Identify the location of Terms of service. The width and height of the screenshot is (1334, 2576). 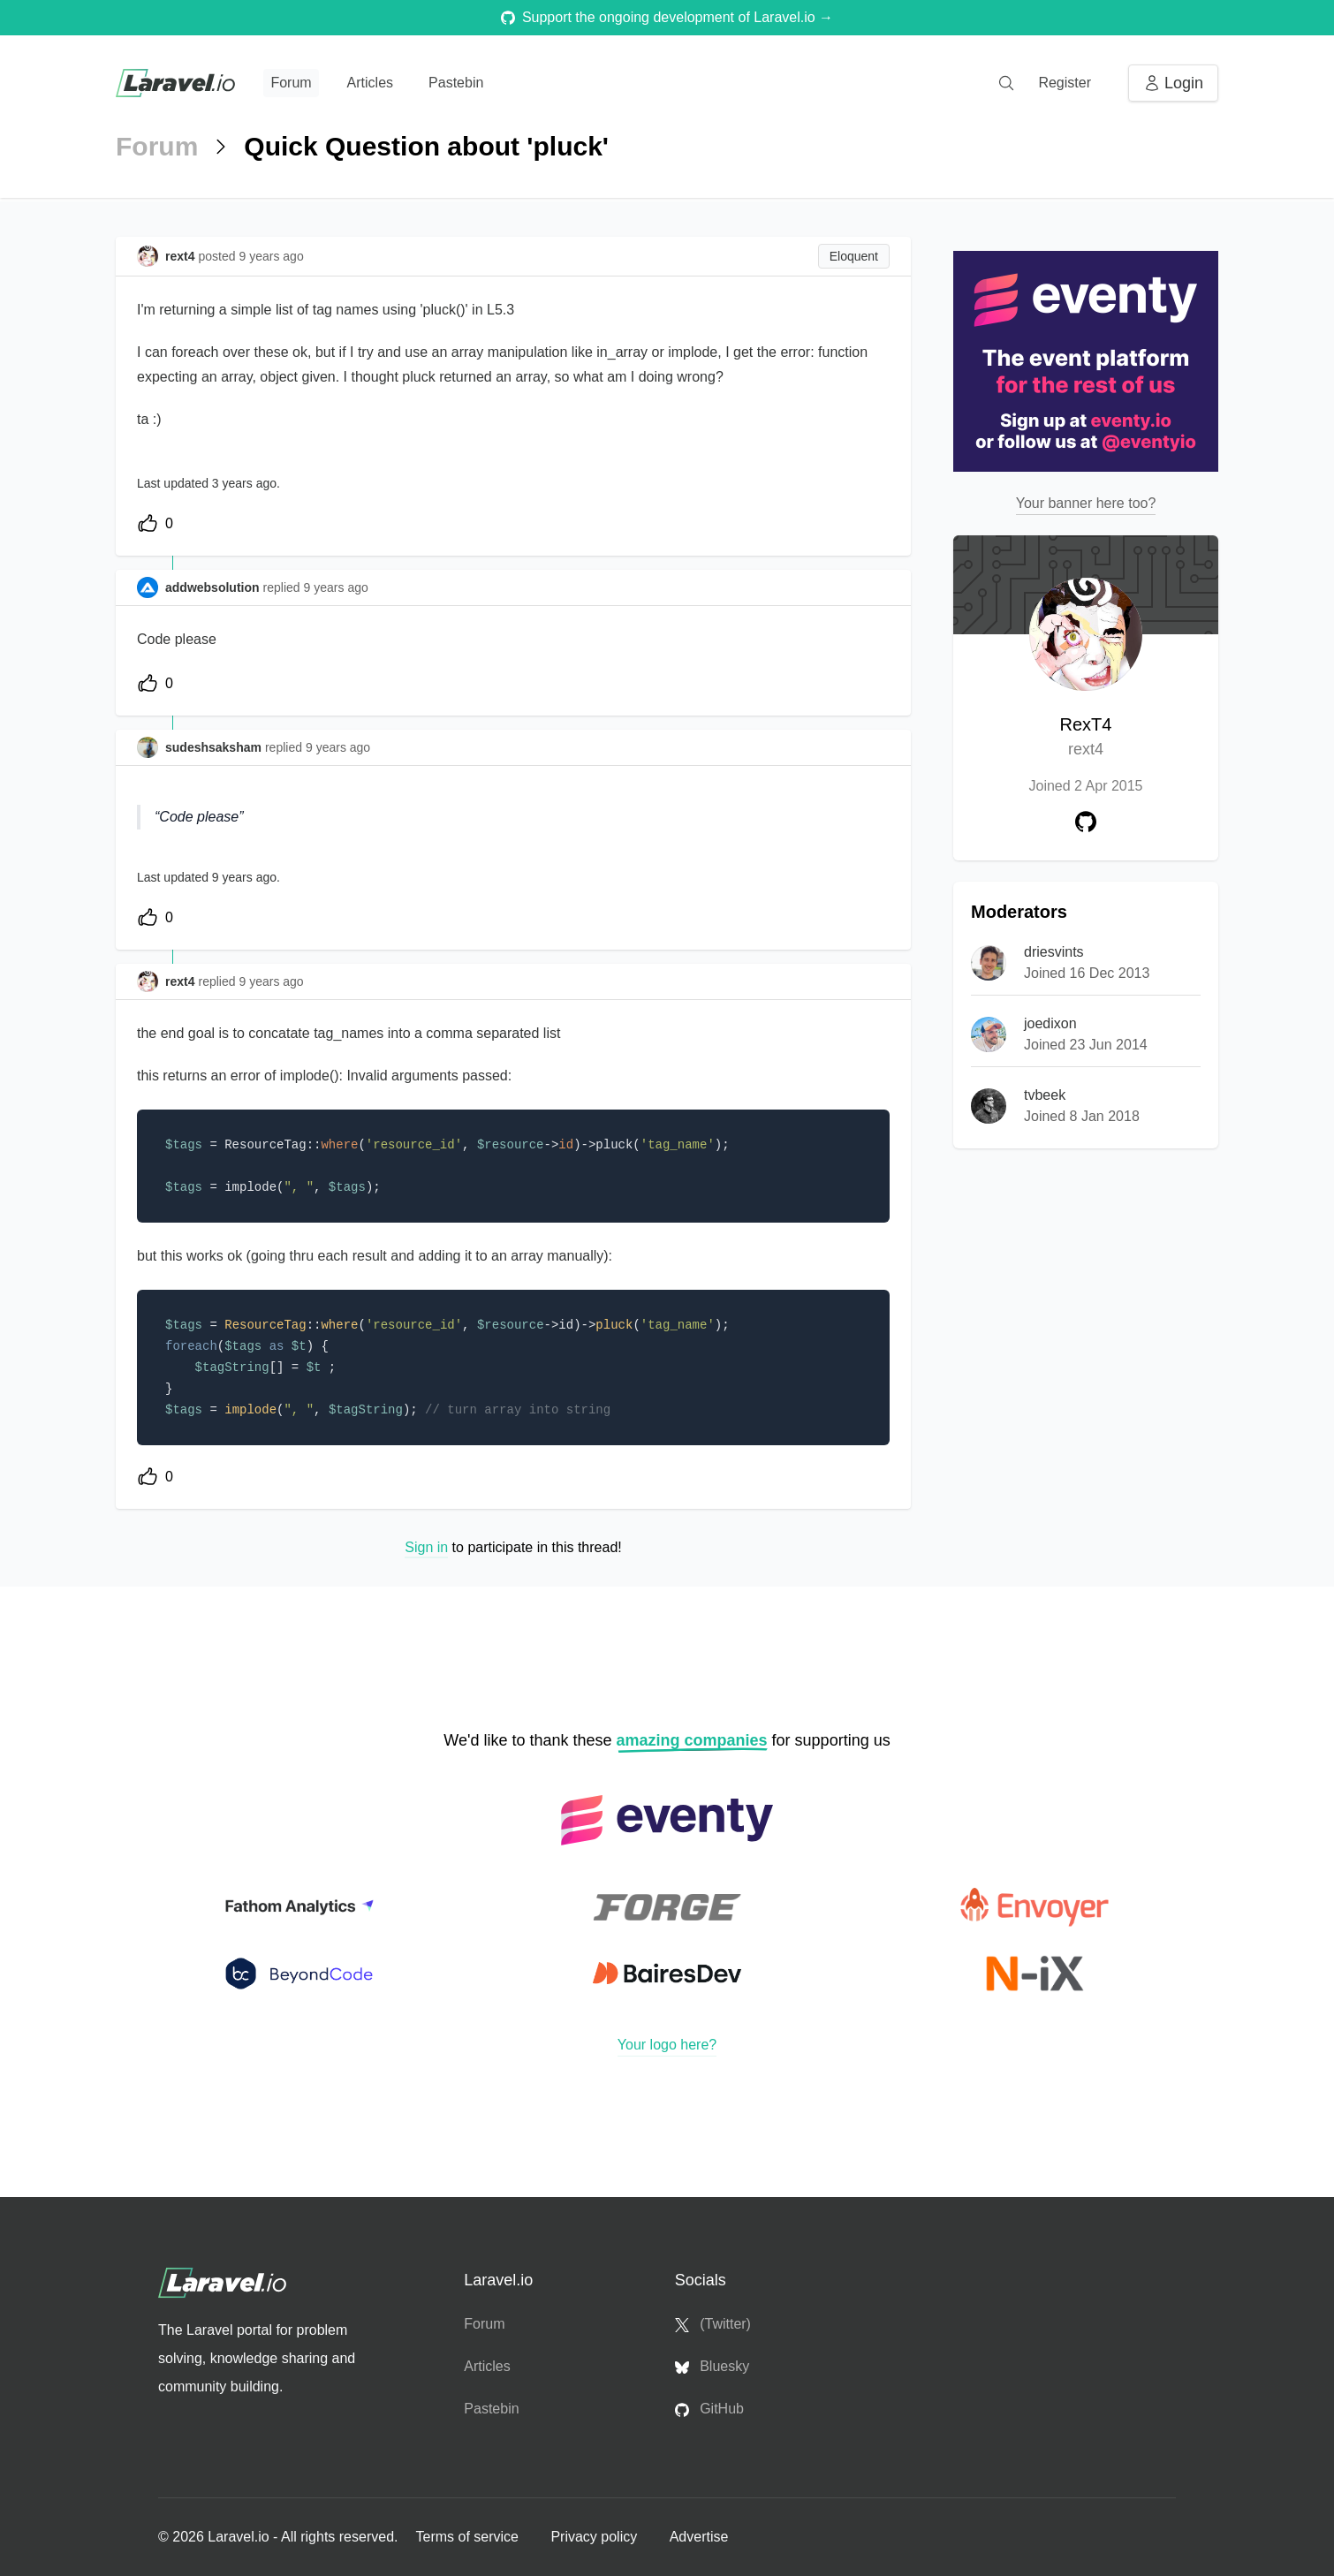
(468, 2536).